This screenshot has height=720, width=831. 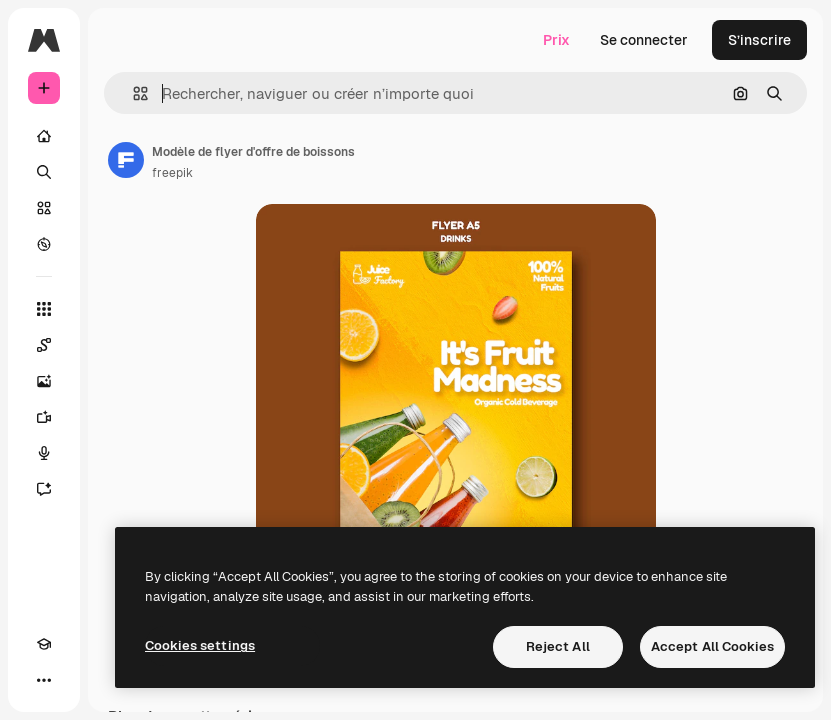 I want to click on [Rechercher], so click(x=44, y=172).